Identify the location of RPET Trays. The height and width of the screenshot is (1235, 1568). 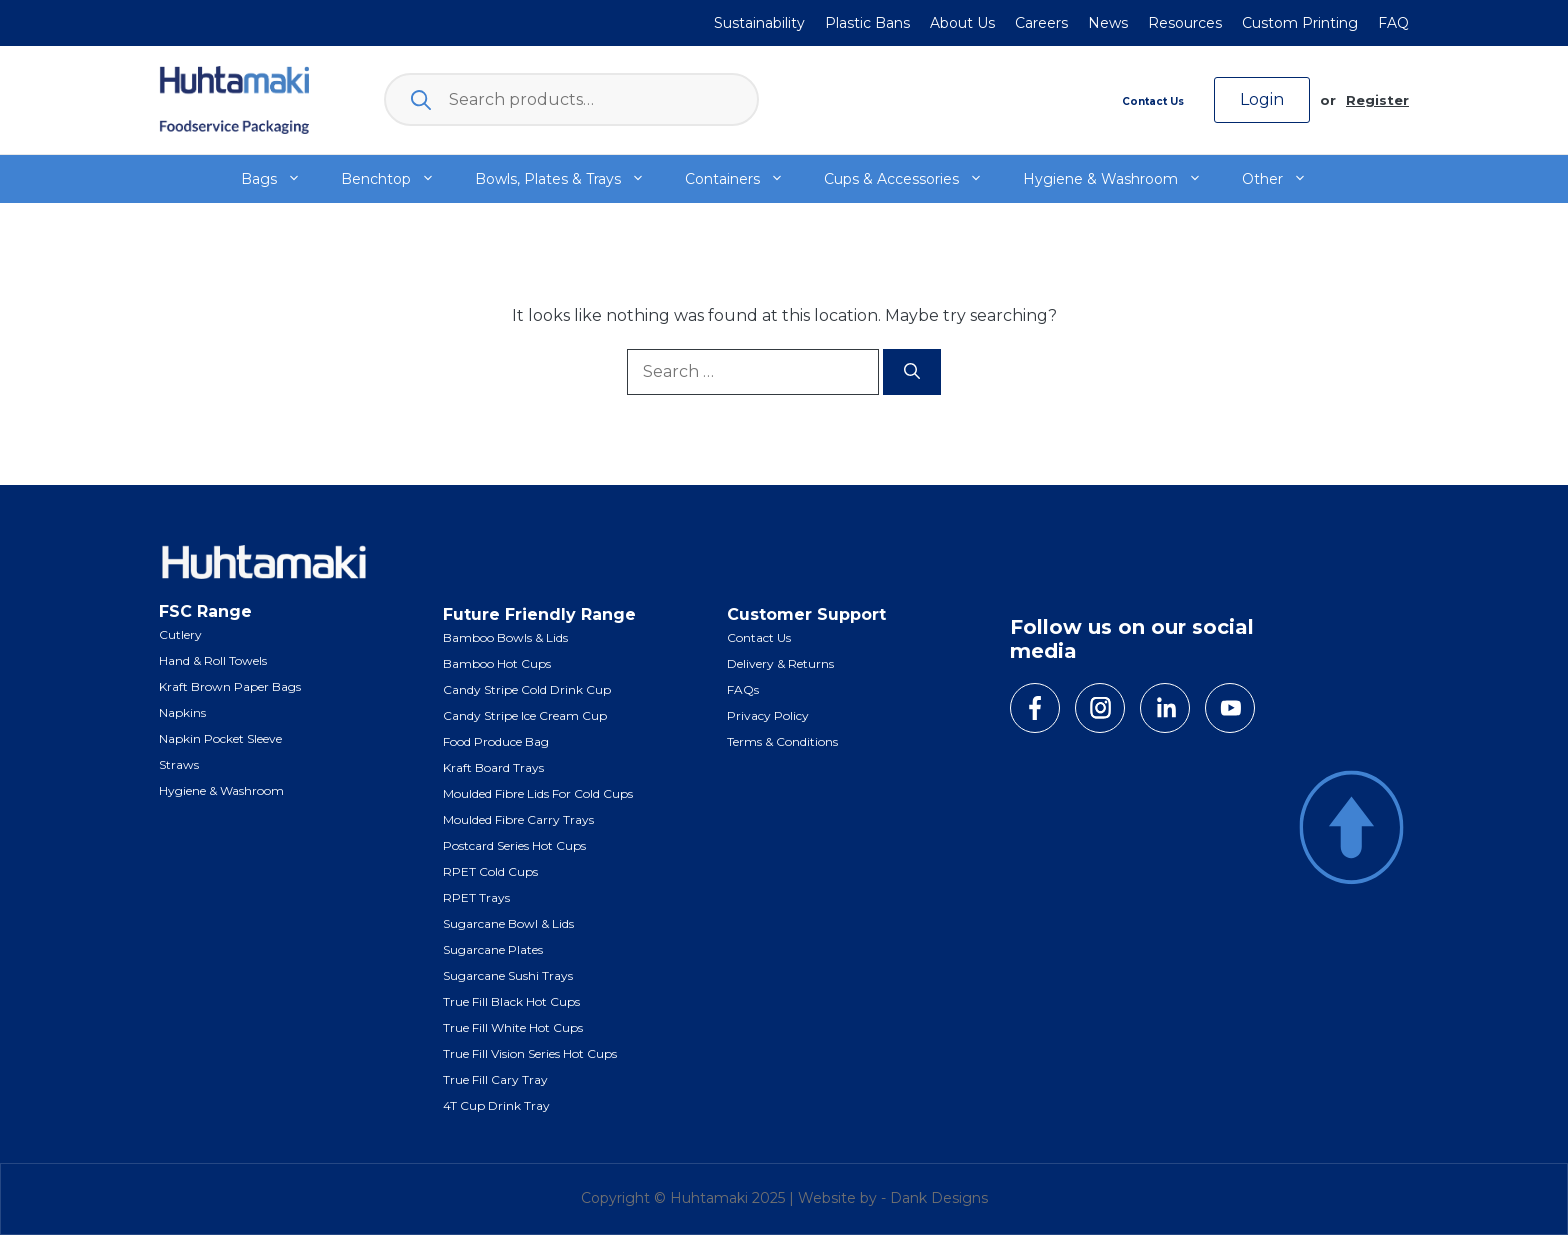
(476, 897).